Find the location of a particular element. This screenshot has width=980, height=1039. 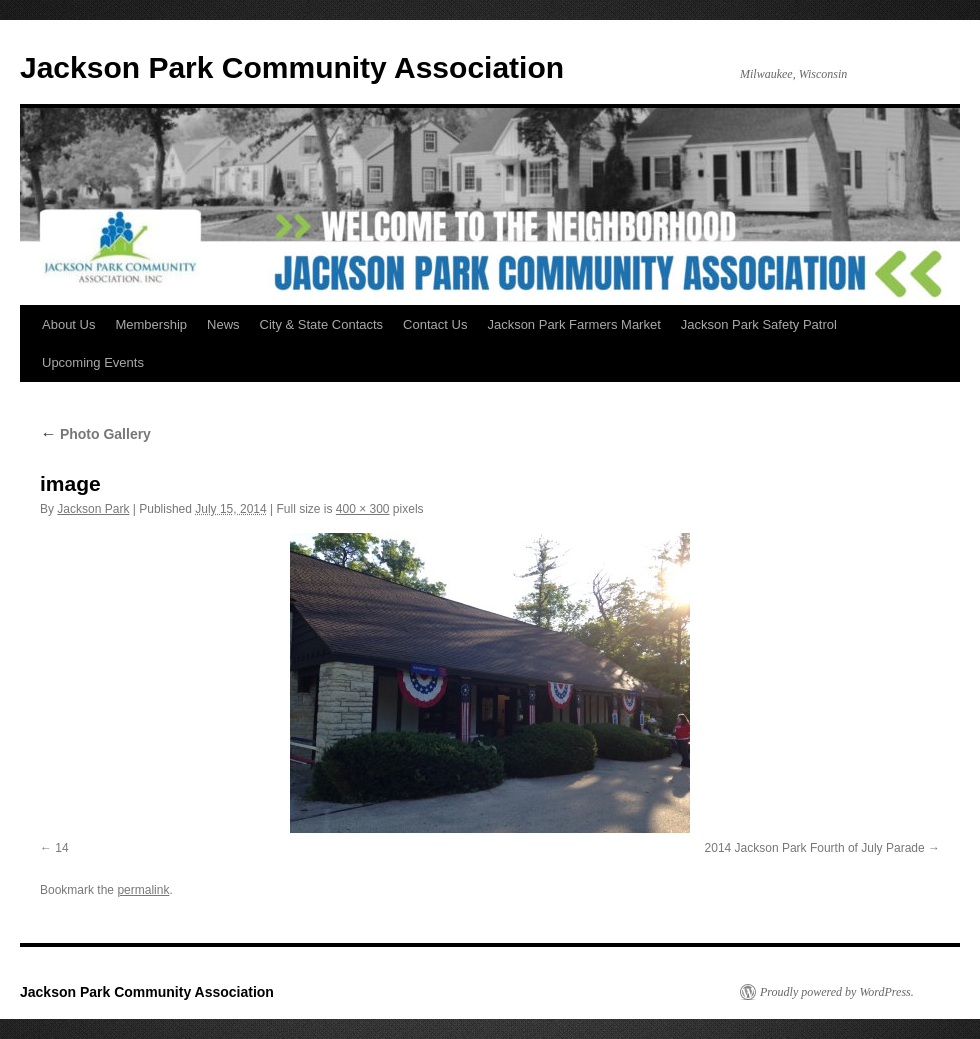

Jackson Park Farmers Market is located at coordinates (573, 324).